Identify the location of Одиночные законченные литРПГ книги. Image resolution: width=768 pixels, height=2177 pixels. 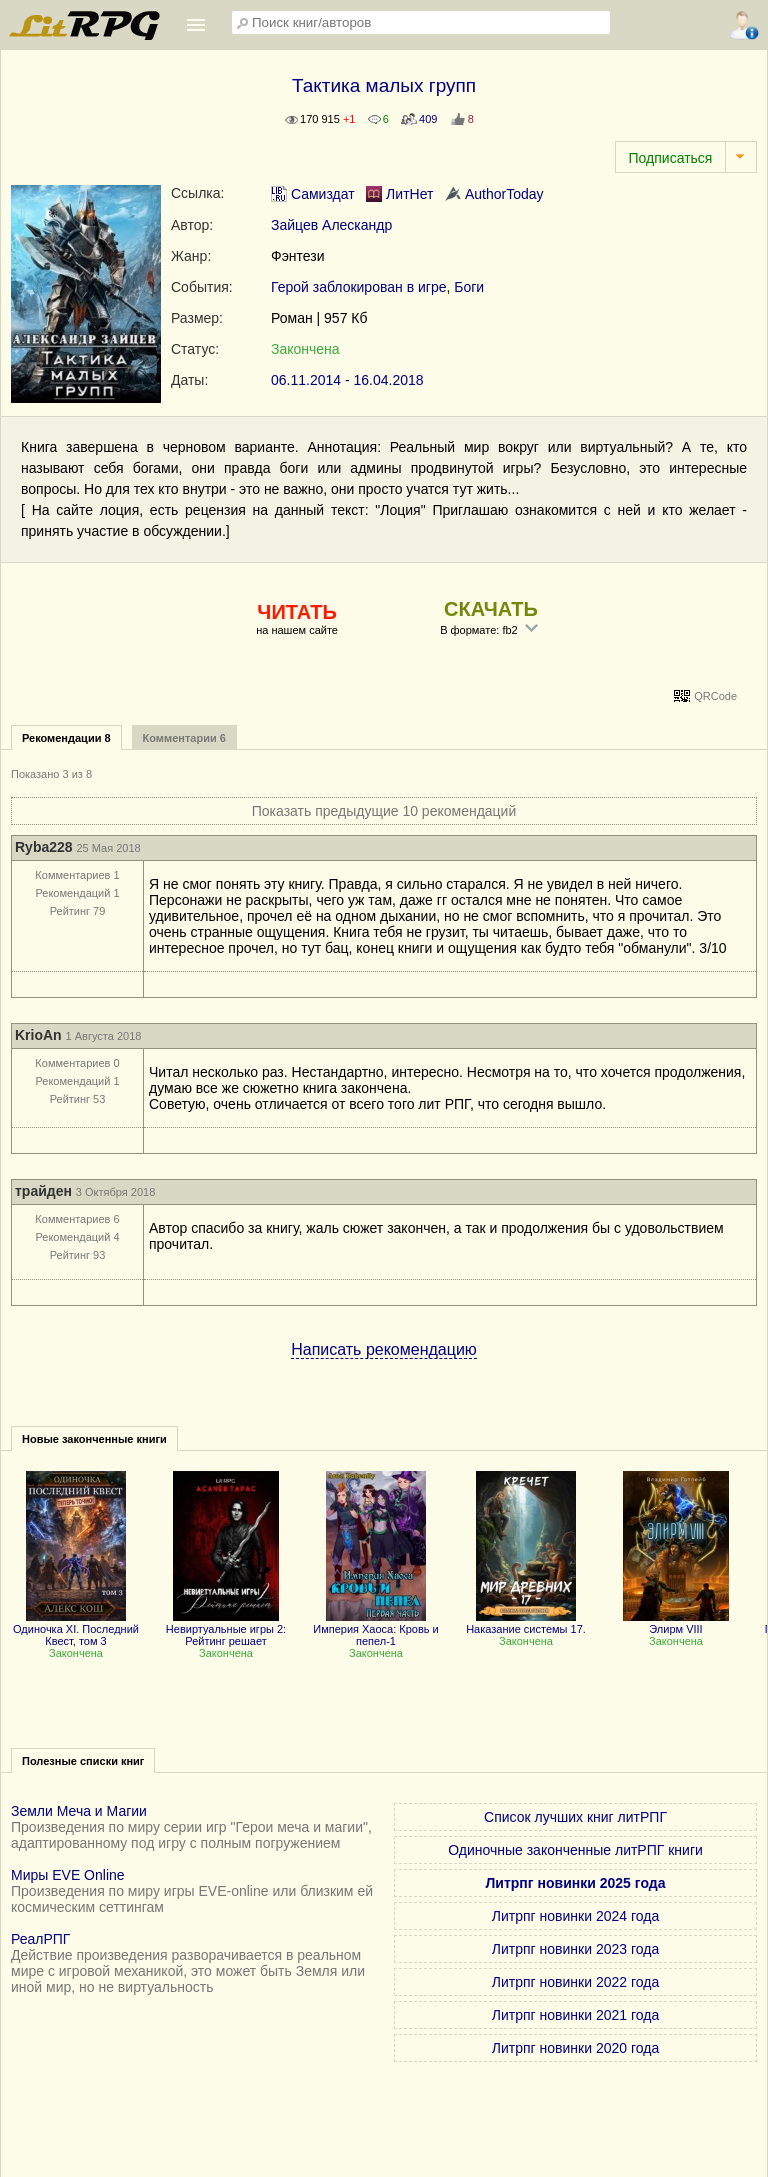
(575, 1850).